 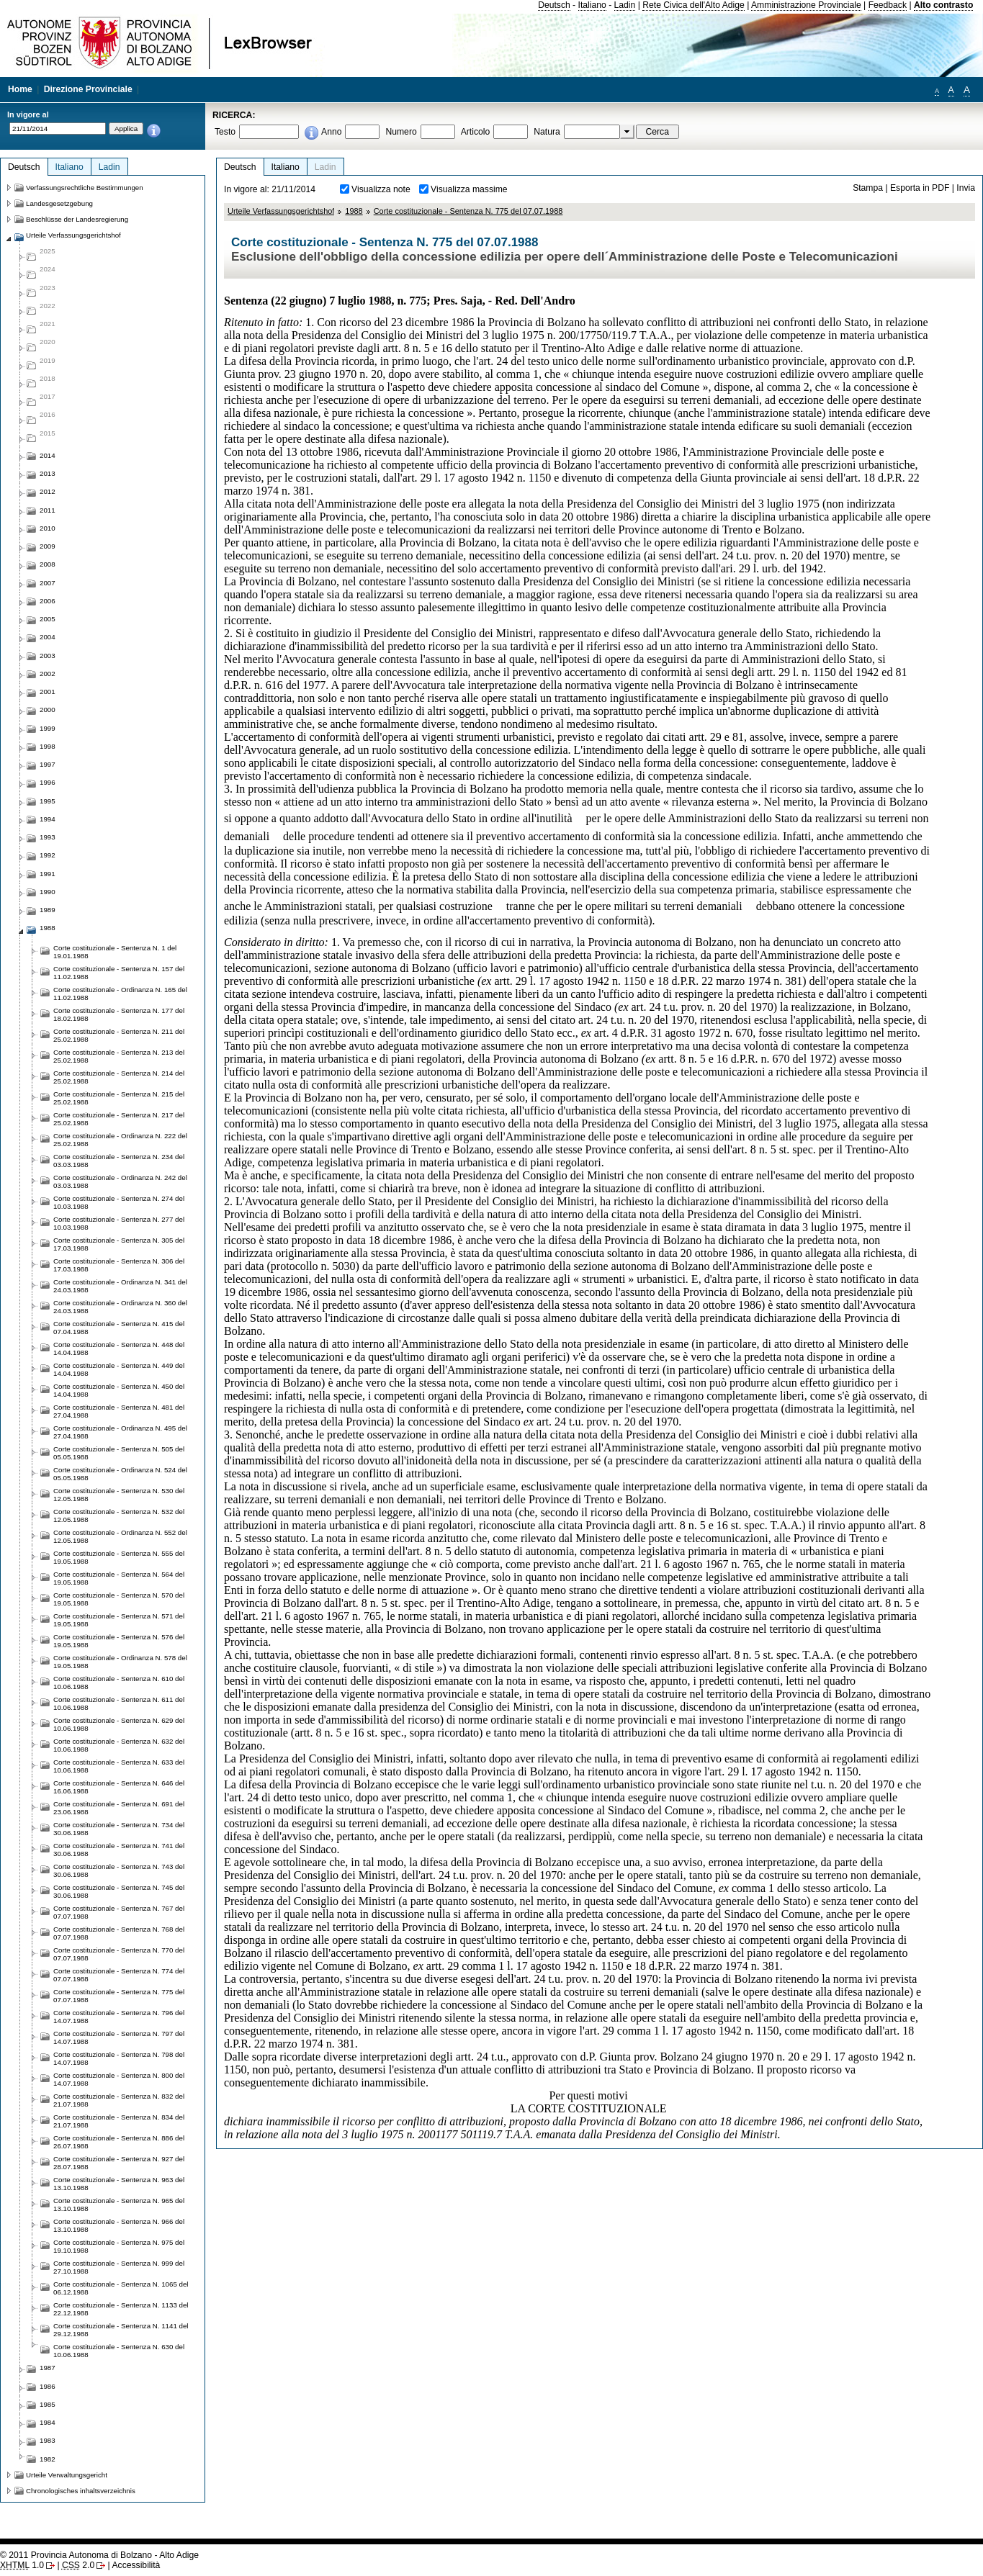 I want to click on Anno, so click(x=331, y=132).